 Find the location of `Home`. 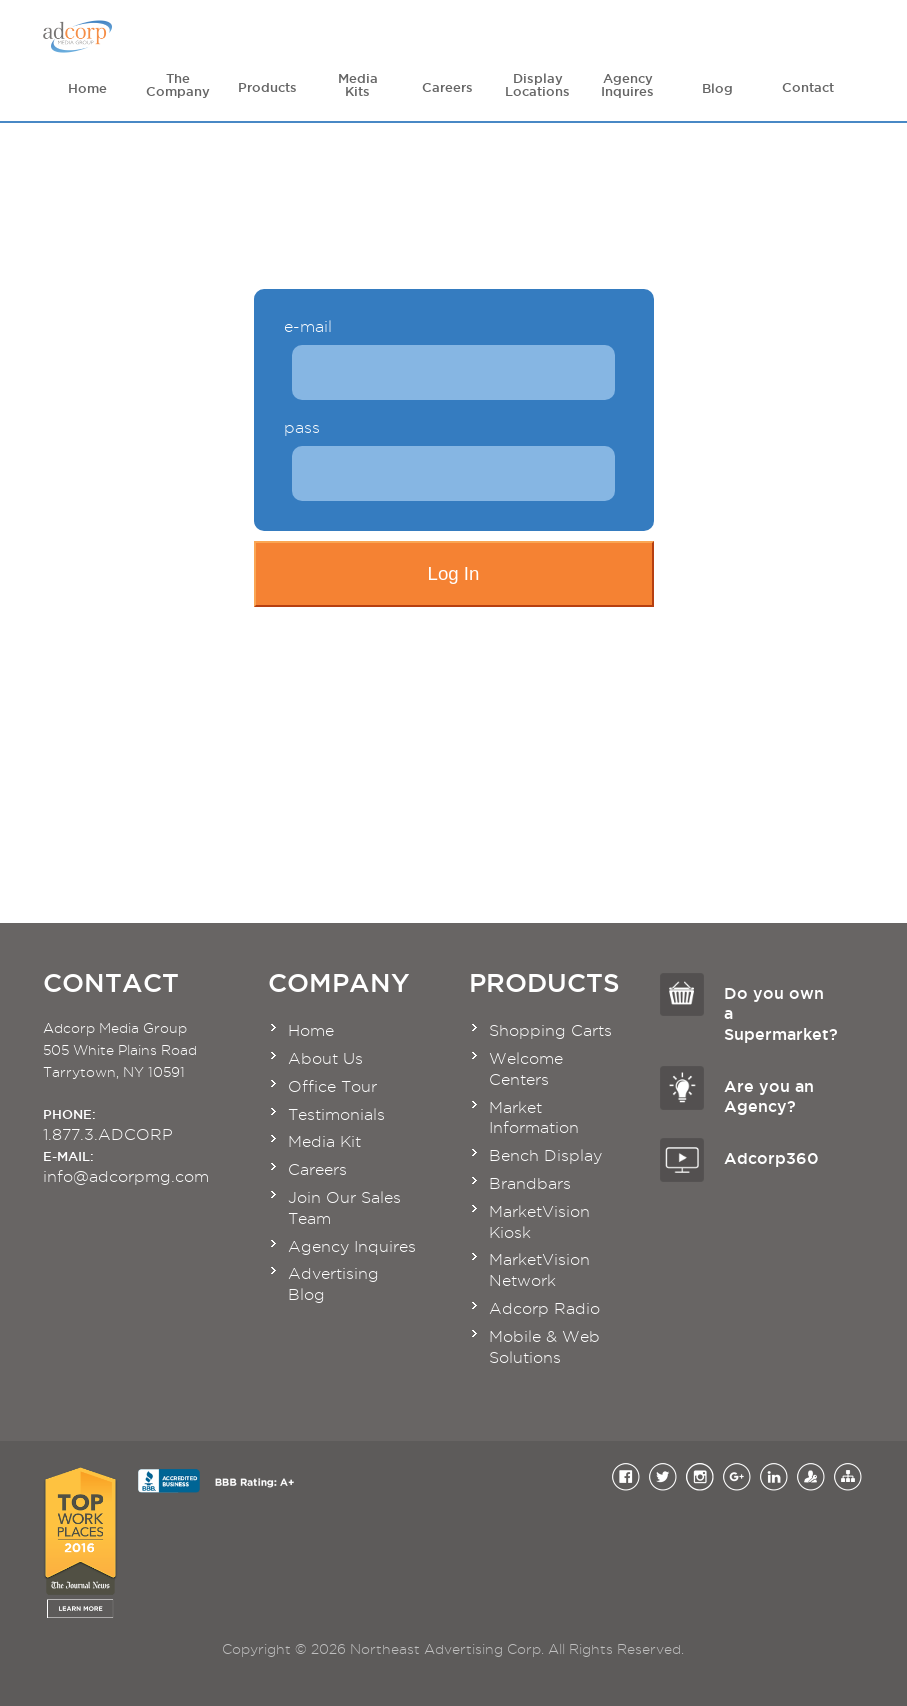

Home is located at coordinates (88, 83).